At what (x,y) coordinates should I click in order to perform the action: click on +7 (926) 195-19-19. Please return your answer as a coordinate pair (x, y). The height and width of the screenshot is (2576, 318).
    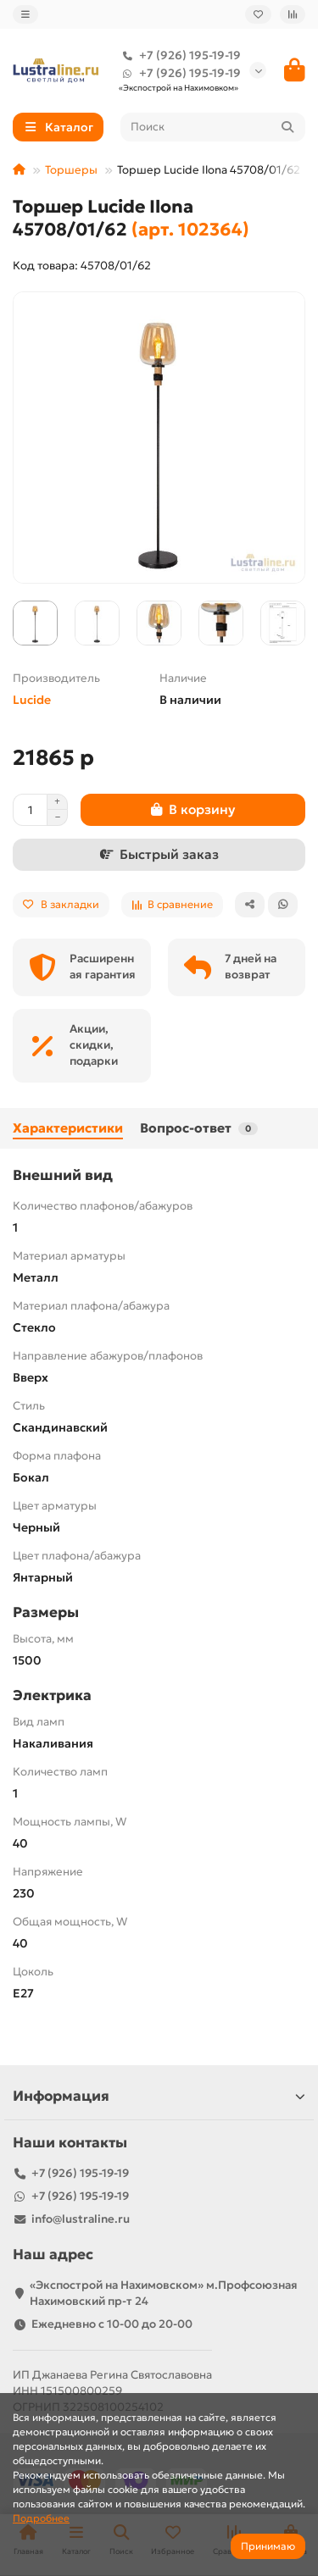
    Looking at the image, I should click on (178, 55).